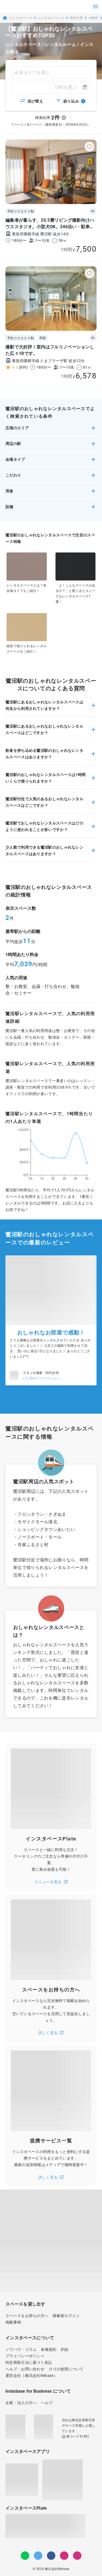 This screenshot has width=102, height=2576. Describe the element at coordinates (48, 2349) in the screenshot. I see `各種規約` at that location.